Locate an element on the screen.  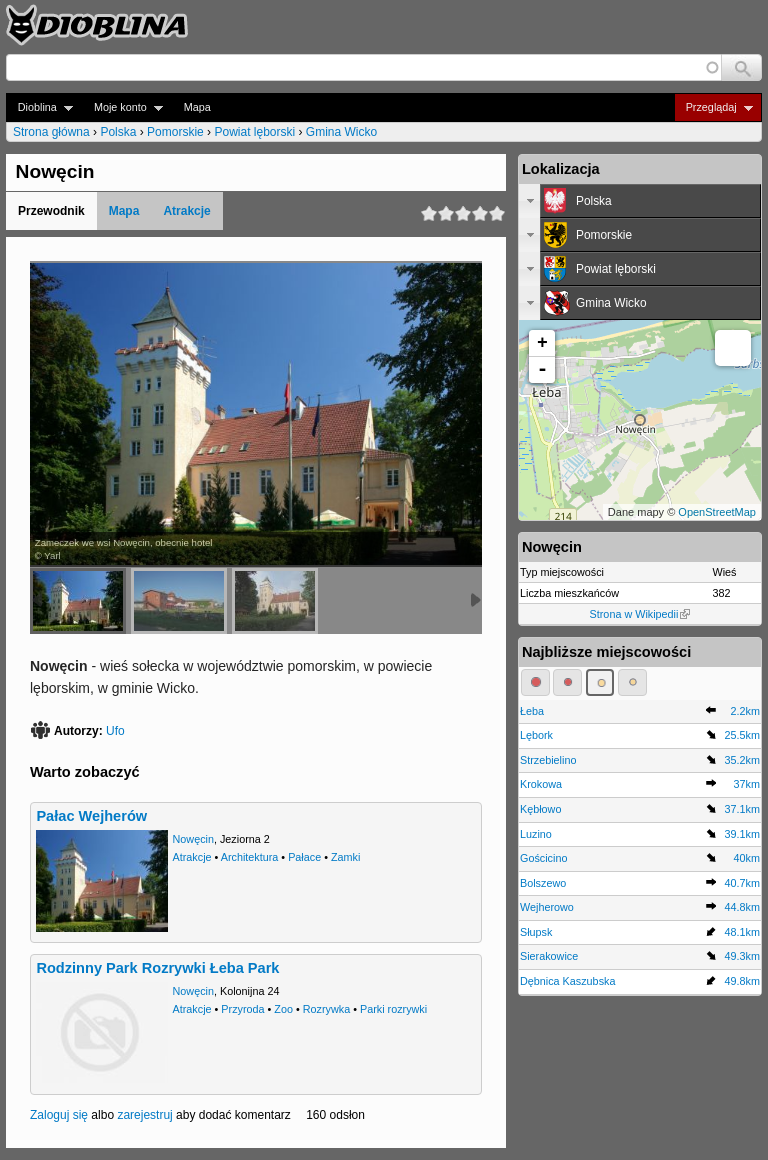
Pomorskie is located at coordinates (175, 132).